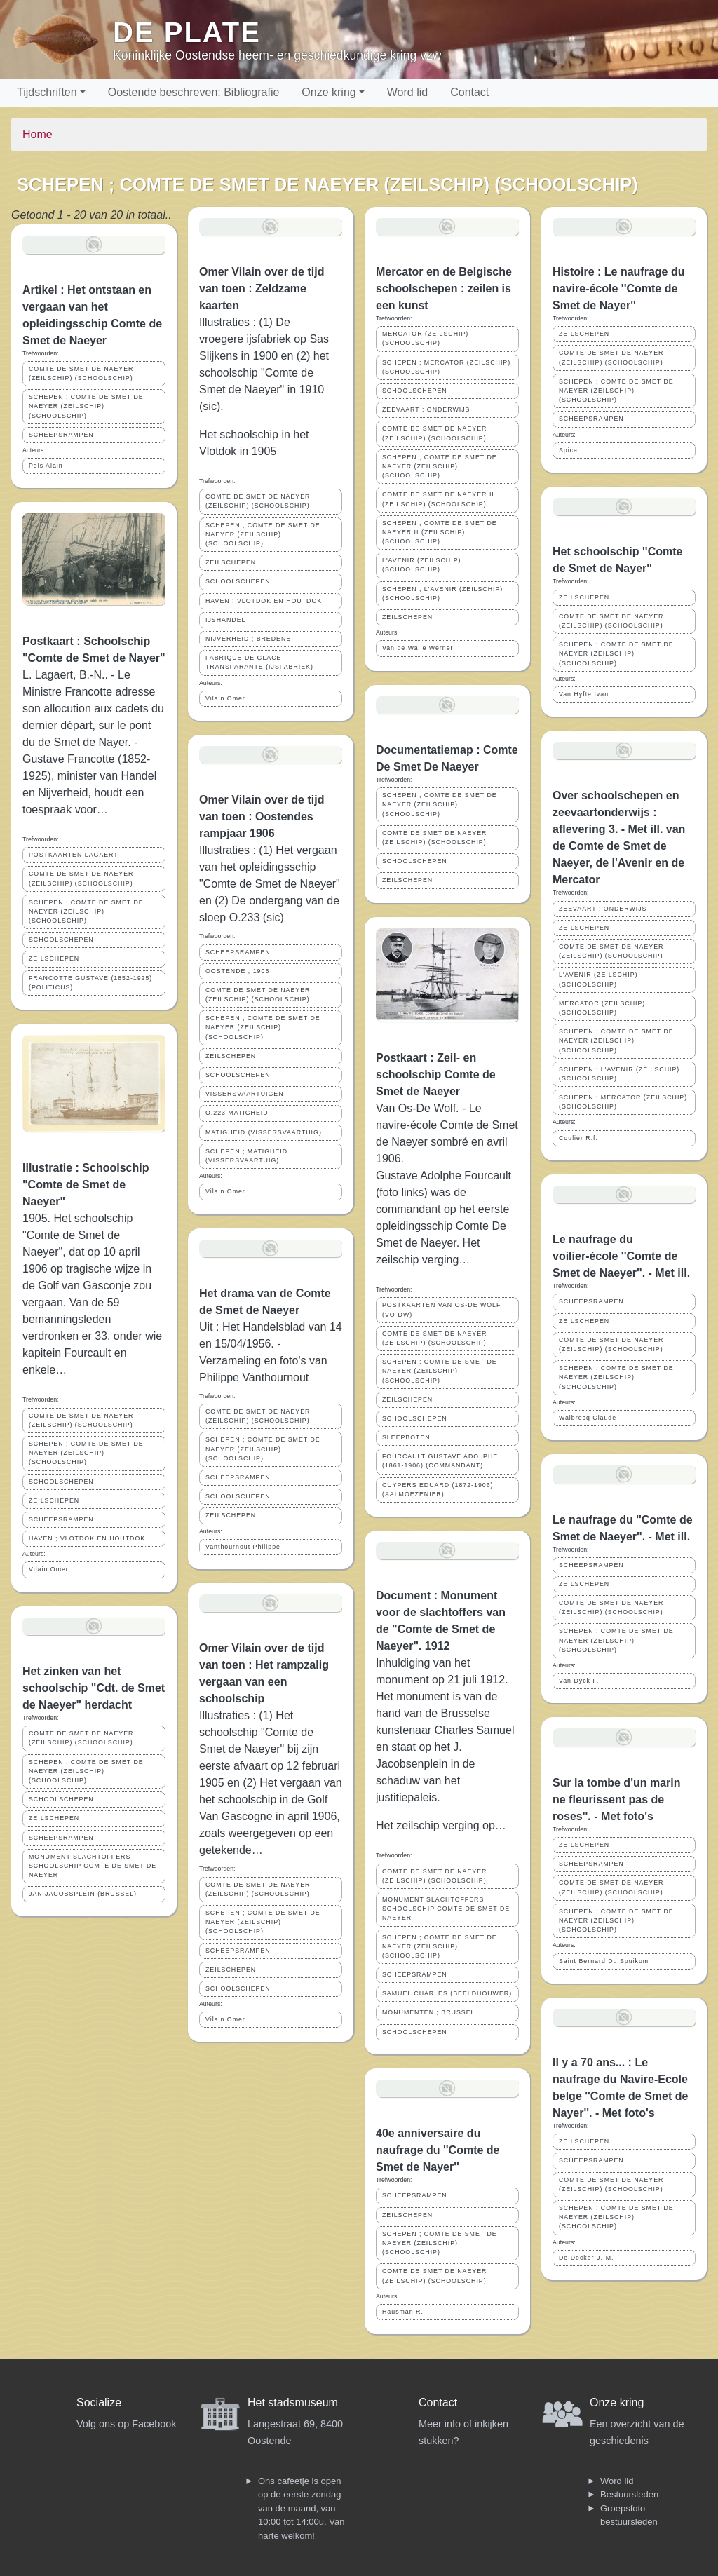 This screenshot has height=2576, width=718. Describe the element at coordinates (618, 288) in the screenshot. I see `Histoire : Le naufrage du navire-école ''Comte de Smet de Nayer''` at that location.